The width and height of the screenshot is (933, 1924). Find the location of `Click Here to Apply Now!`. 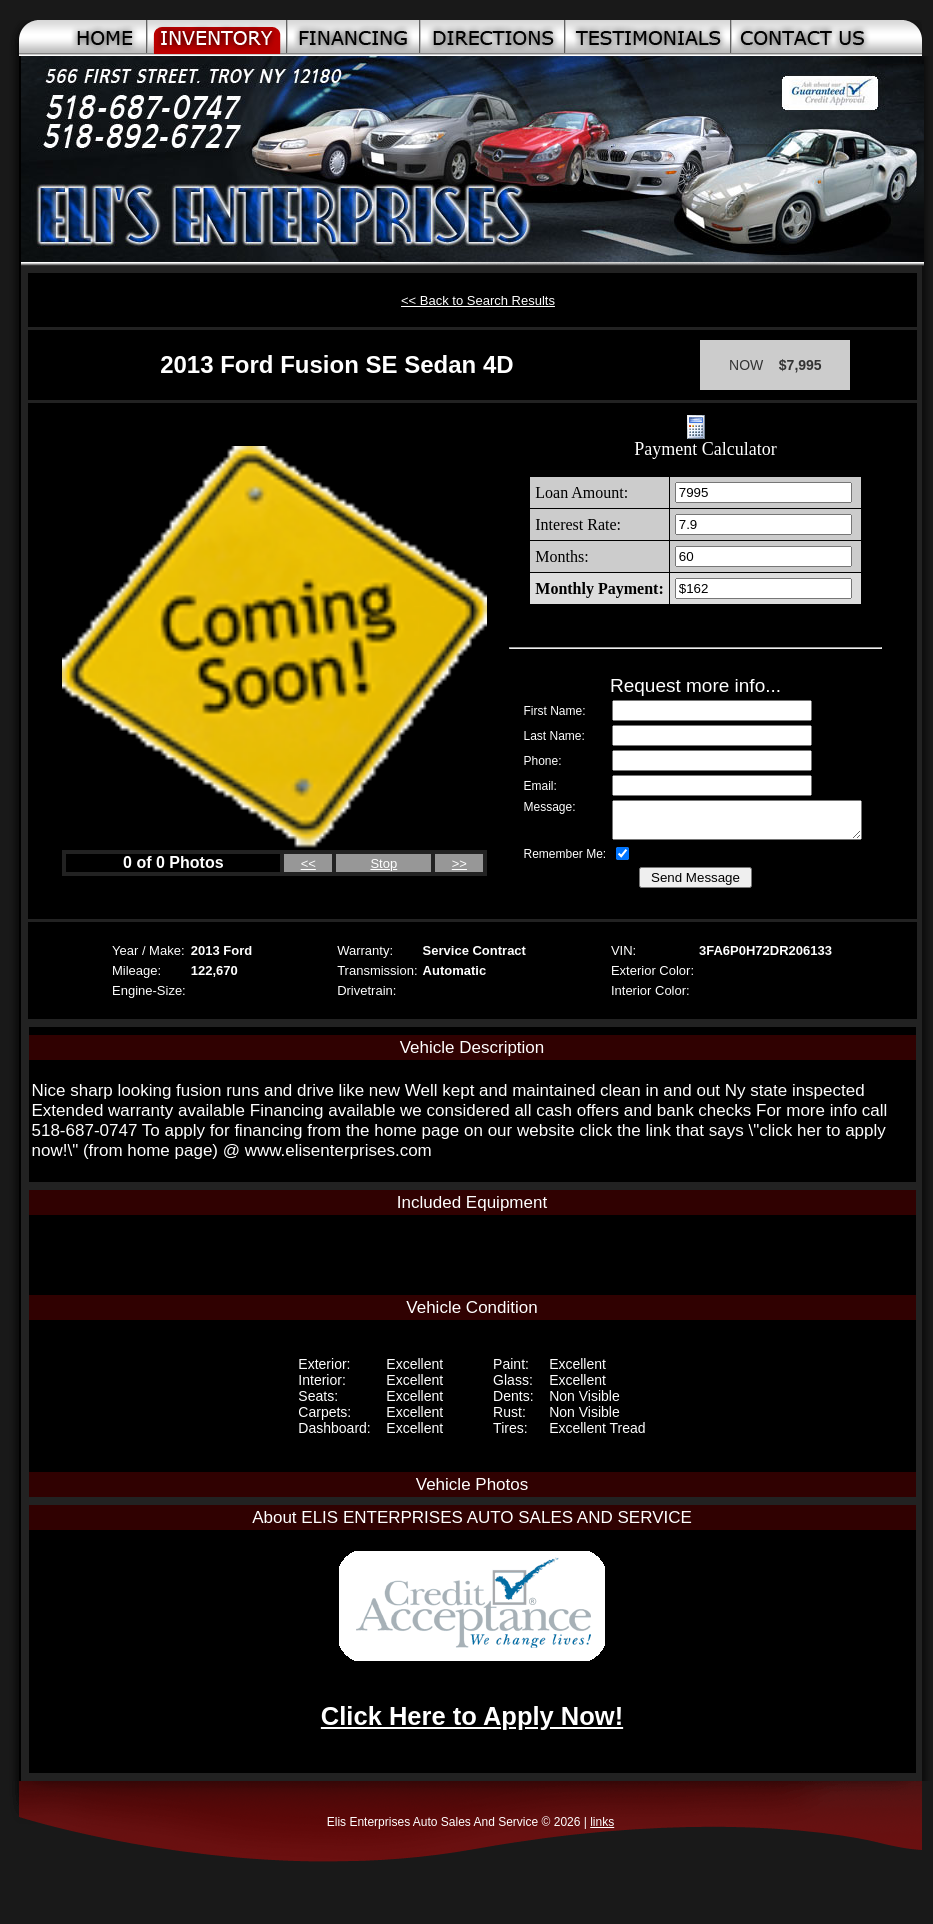

Click Here to Apply Now! is located at coordinates (472, 1716).